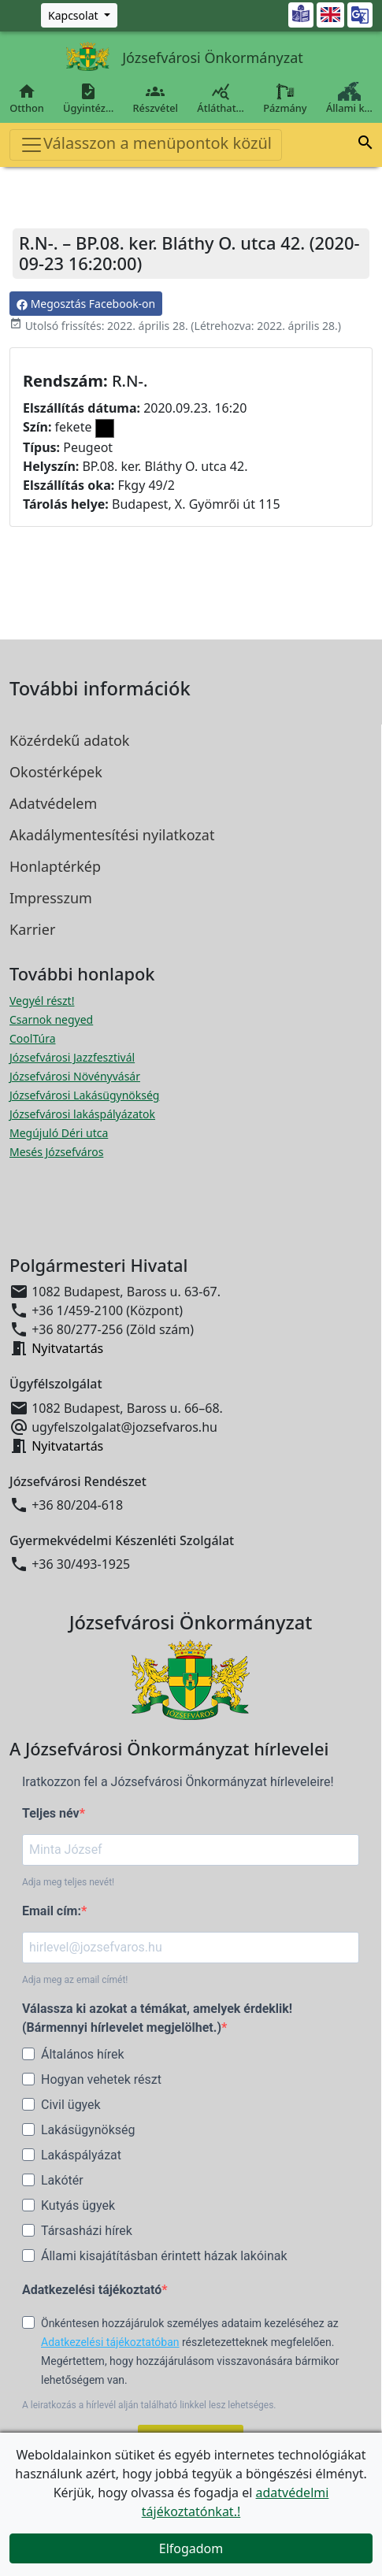 The image size is (382, 2576). Describe the element at coordinates (82, 1113) in the screenshot. I see `Józsefvárosi lakáspályázatok [Józsefvárosi lakáspályázatok megnyitása új ablakban]` at that location.